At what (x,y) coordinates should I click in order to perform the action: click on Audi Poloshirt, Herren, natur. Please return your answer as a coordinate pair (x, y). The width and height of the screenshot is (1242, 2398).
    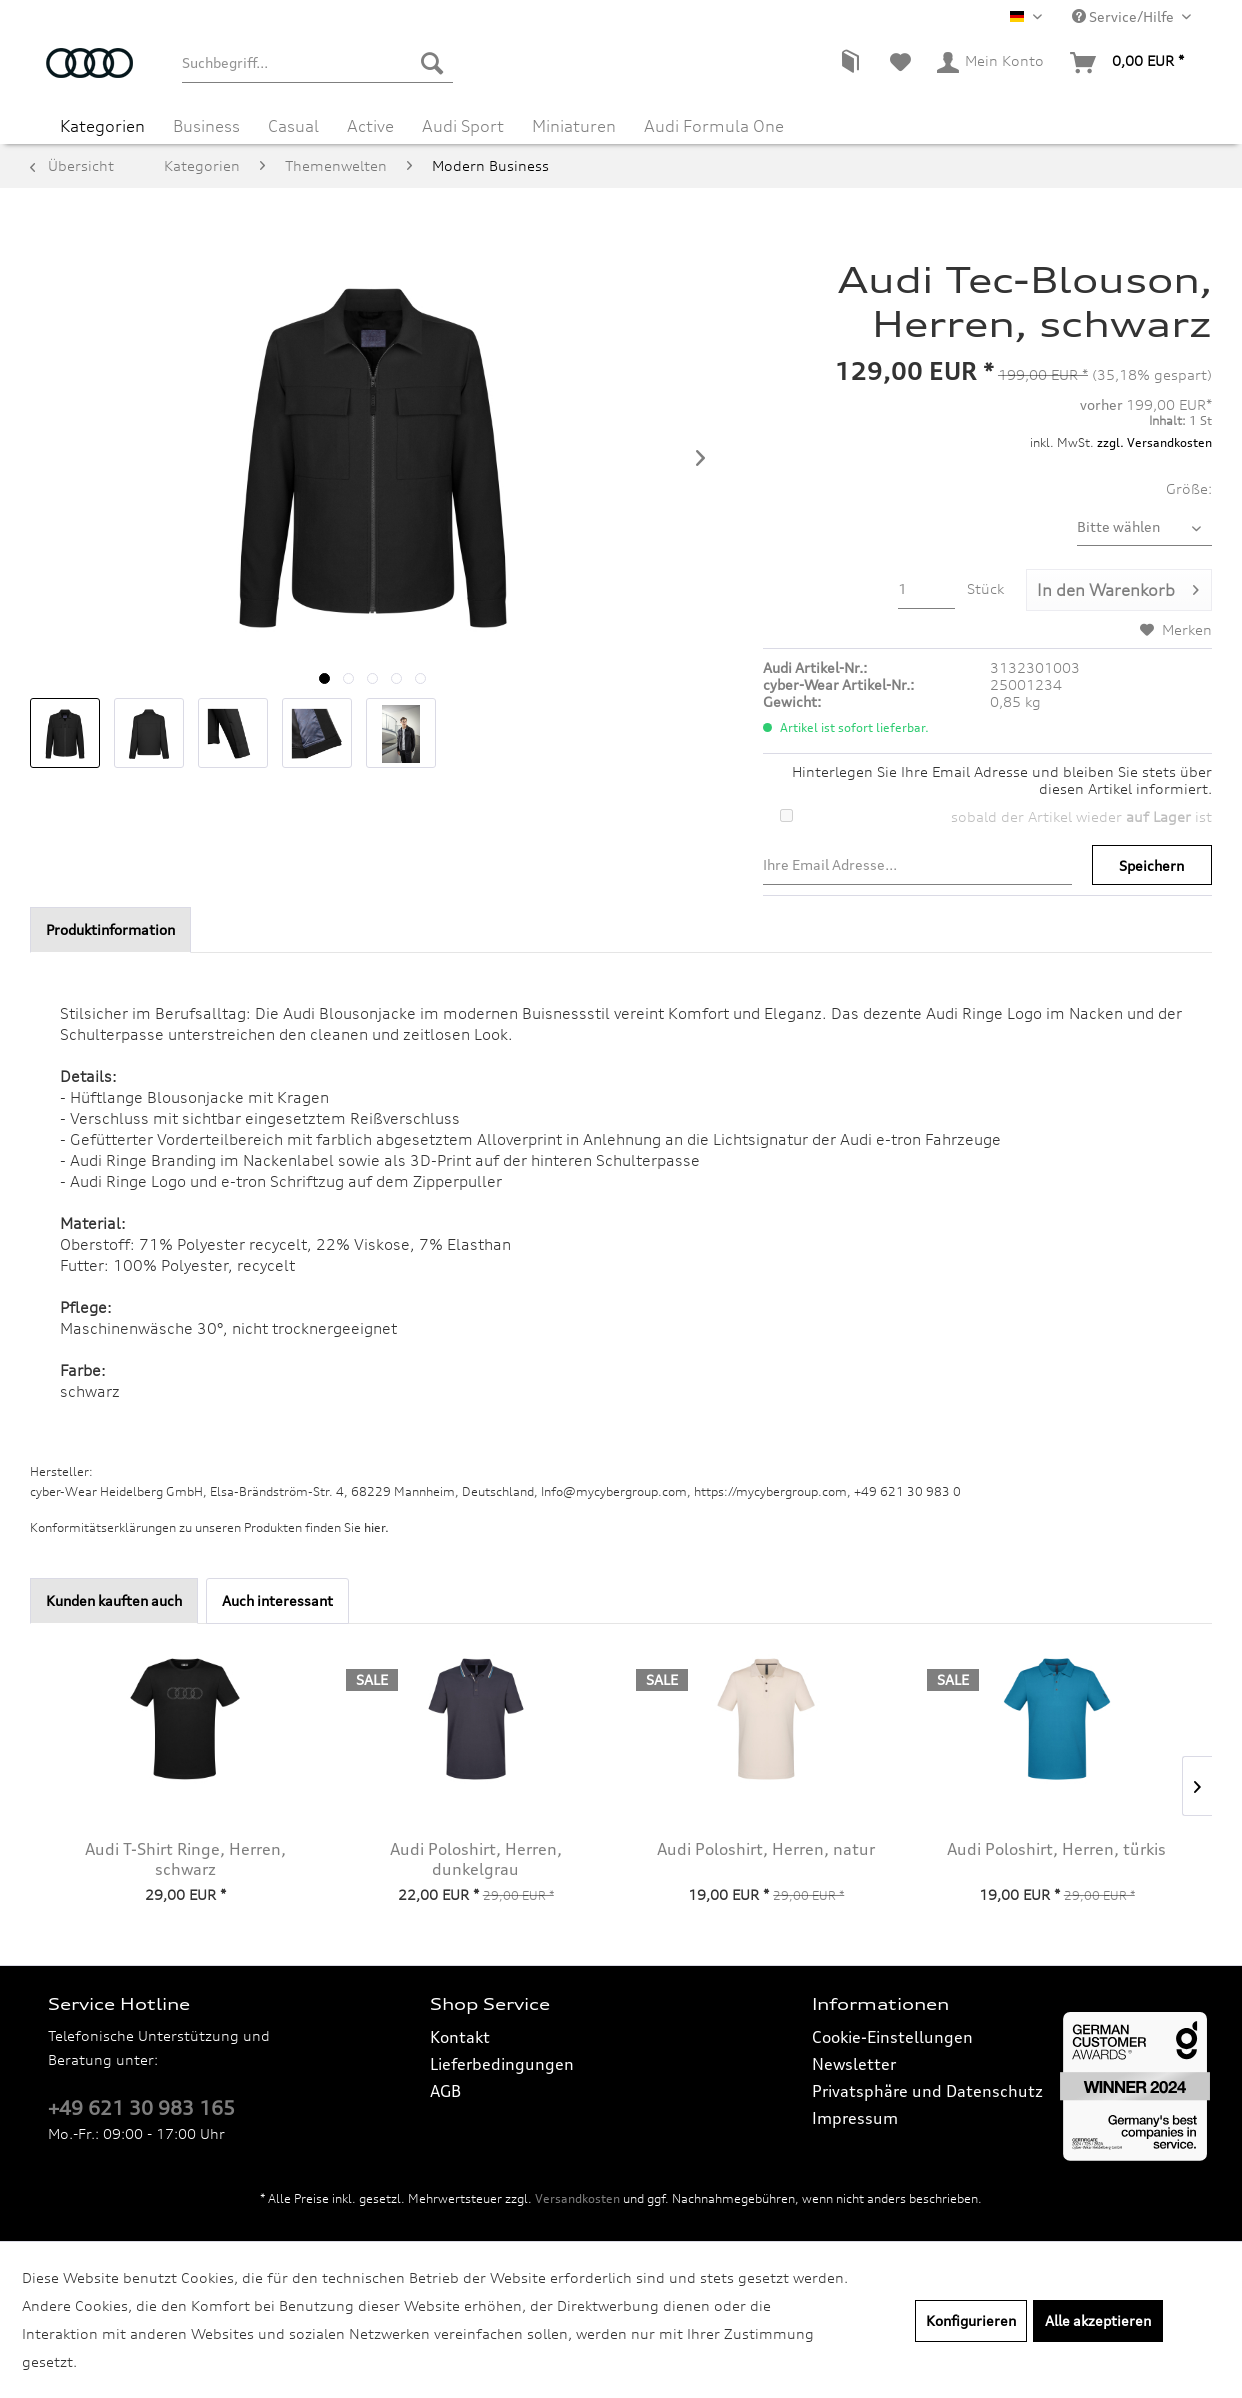
    Looking at the image, I should click on (766, 1849).